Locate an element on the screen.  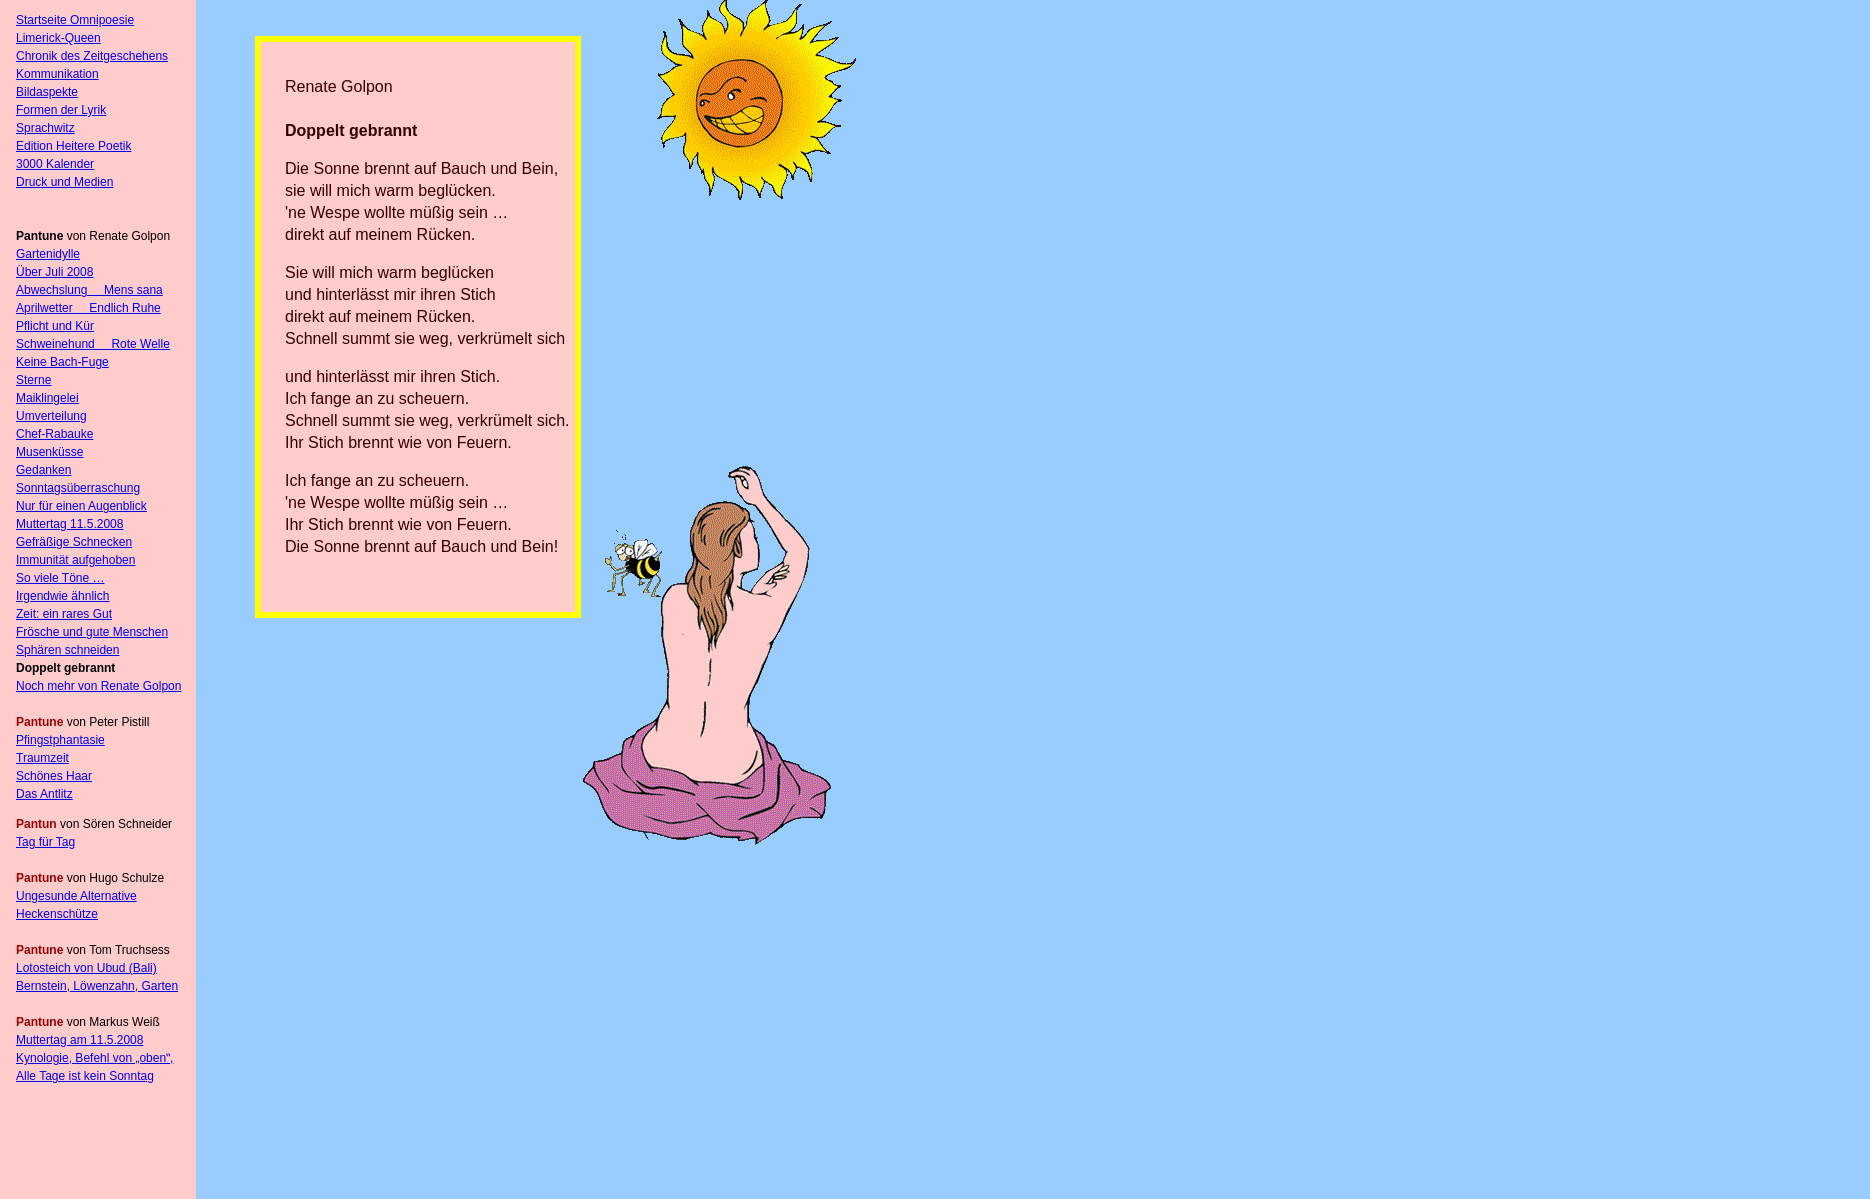
Pflicht und Kür is located at coordinates (55, 326).